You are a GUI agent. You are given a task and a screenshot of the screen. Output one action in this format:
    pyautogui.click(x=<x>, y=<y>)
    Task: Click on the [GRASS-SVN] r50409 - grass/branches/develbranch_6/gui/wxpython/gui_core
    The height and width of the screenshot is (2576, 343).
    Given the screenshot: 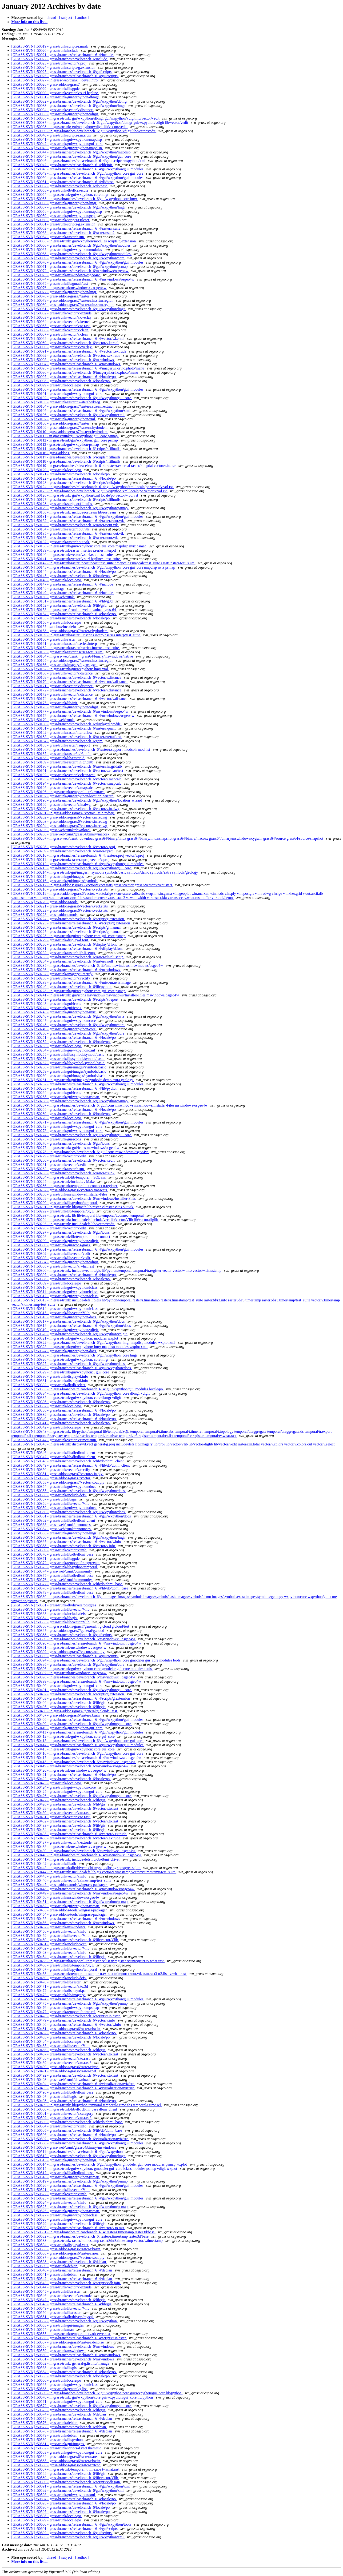 What is the action you would take?
    pyautogui.click(x=71, y=1724)
    